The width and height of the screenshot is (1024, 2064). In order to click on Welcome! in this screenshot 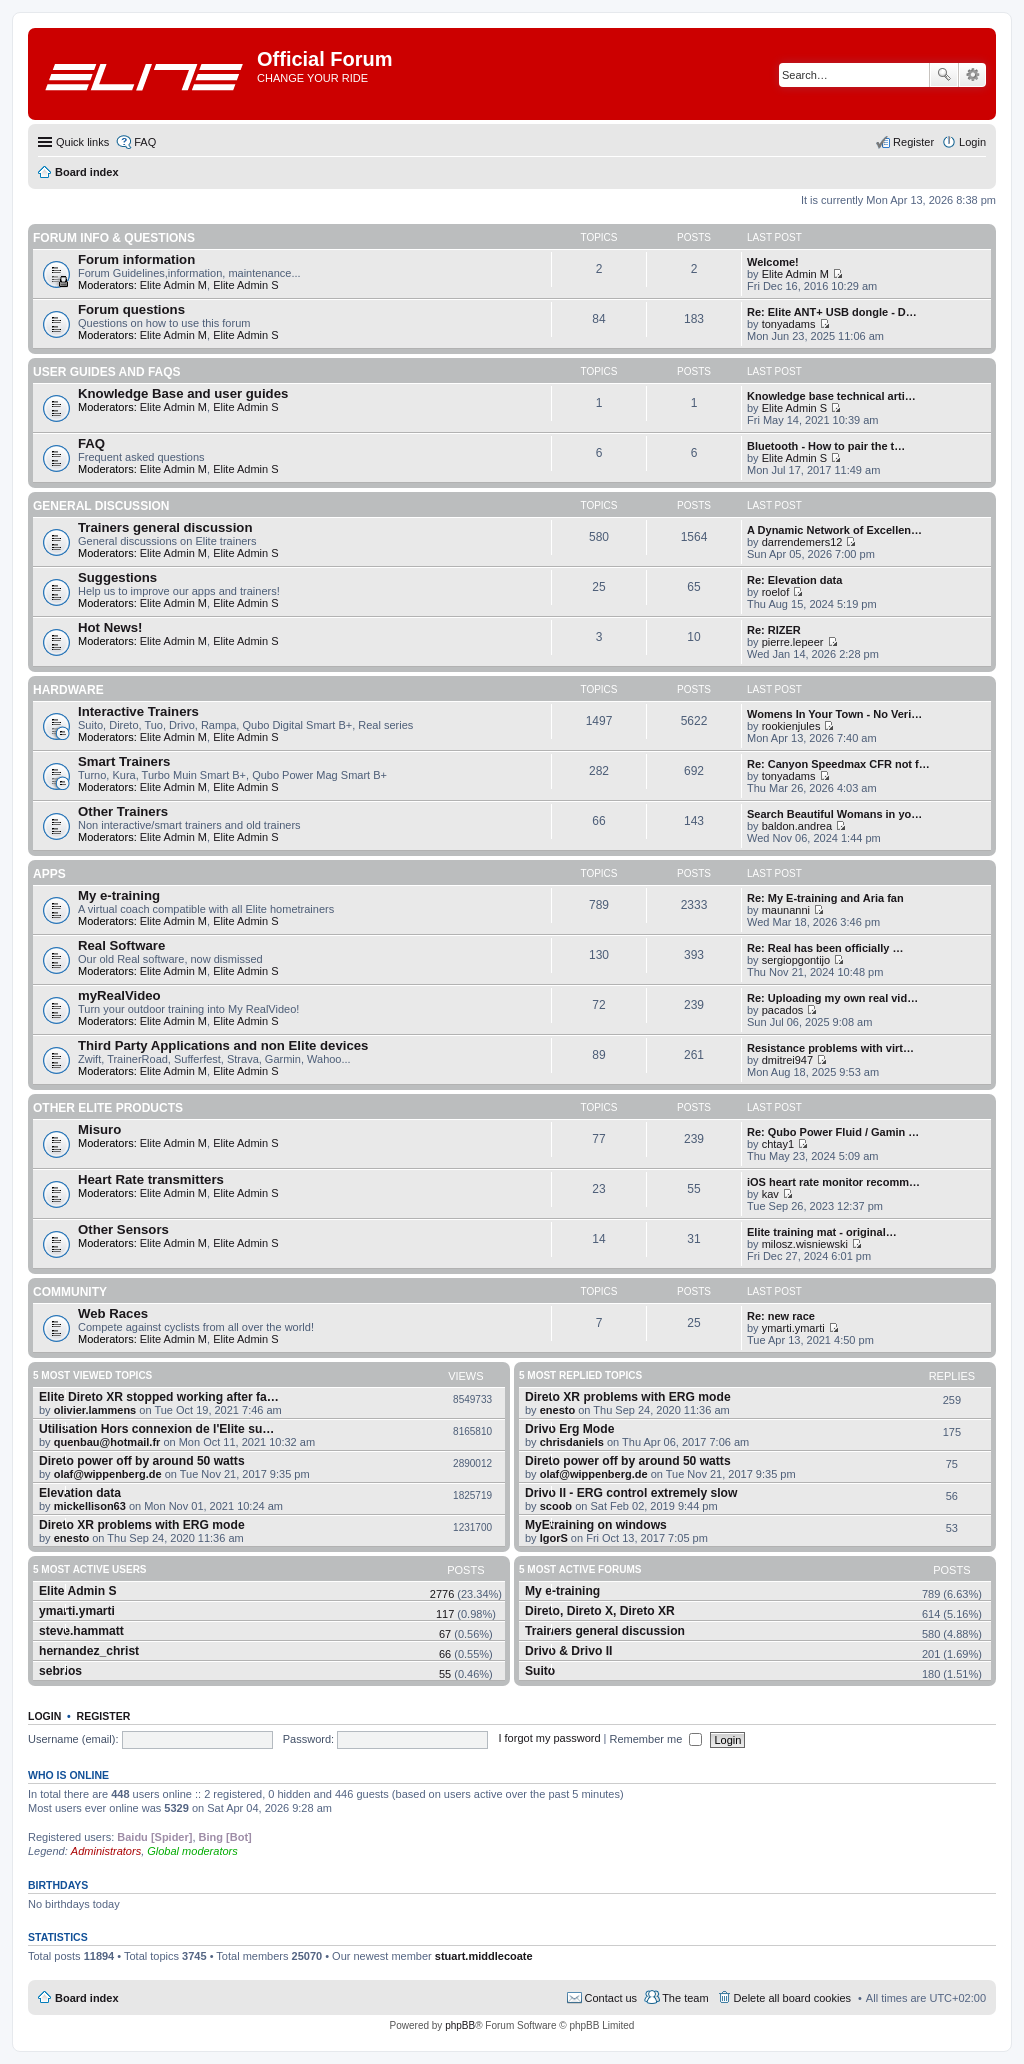, I will do `click(773, 262)`.